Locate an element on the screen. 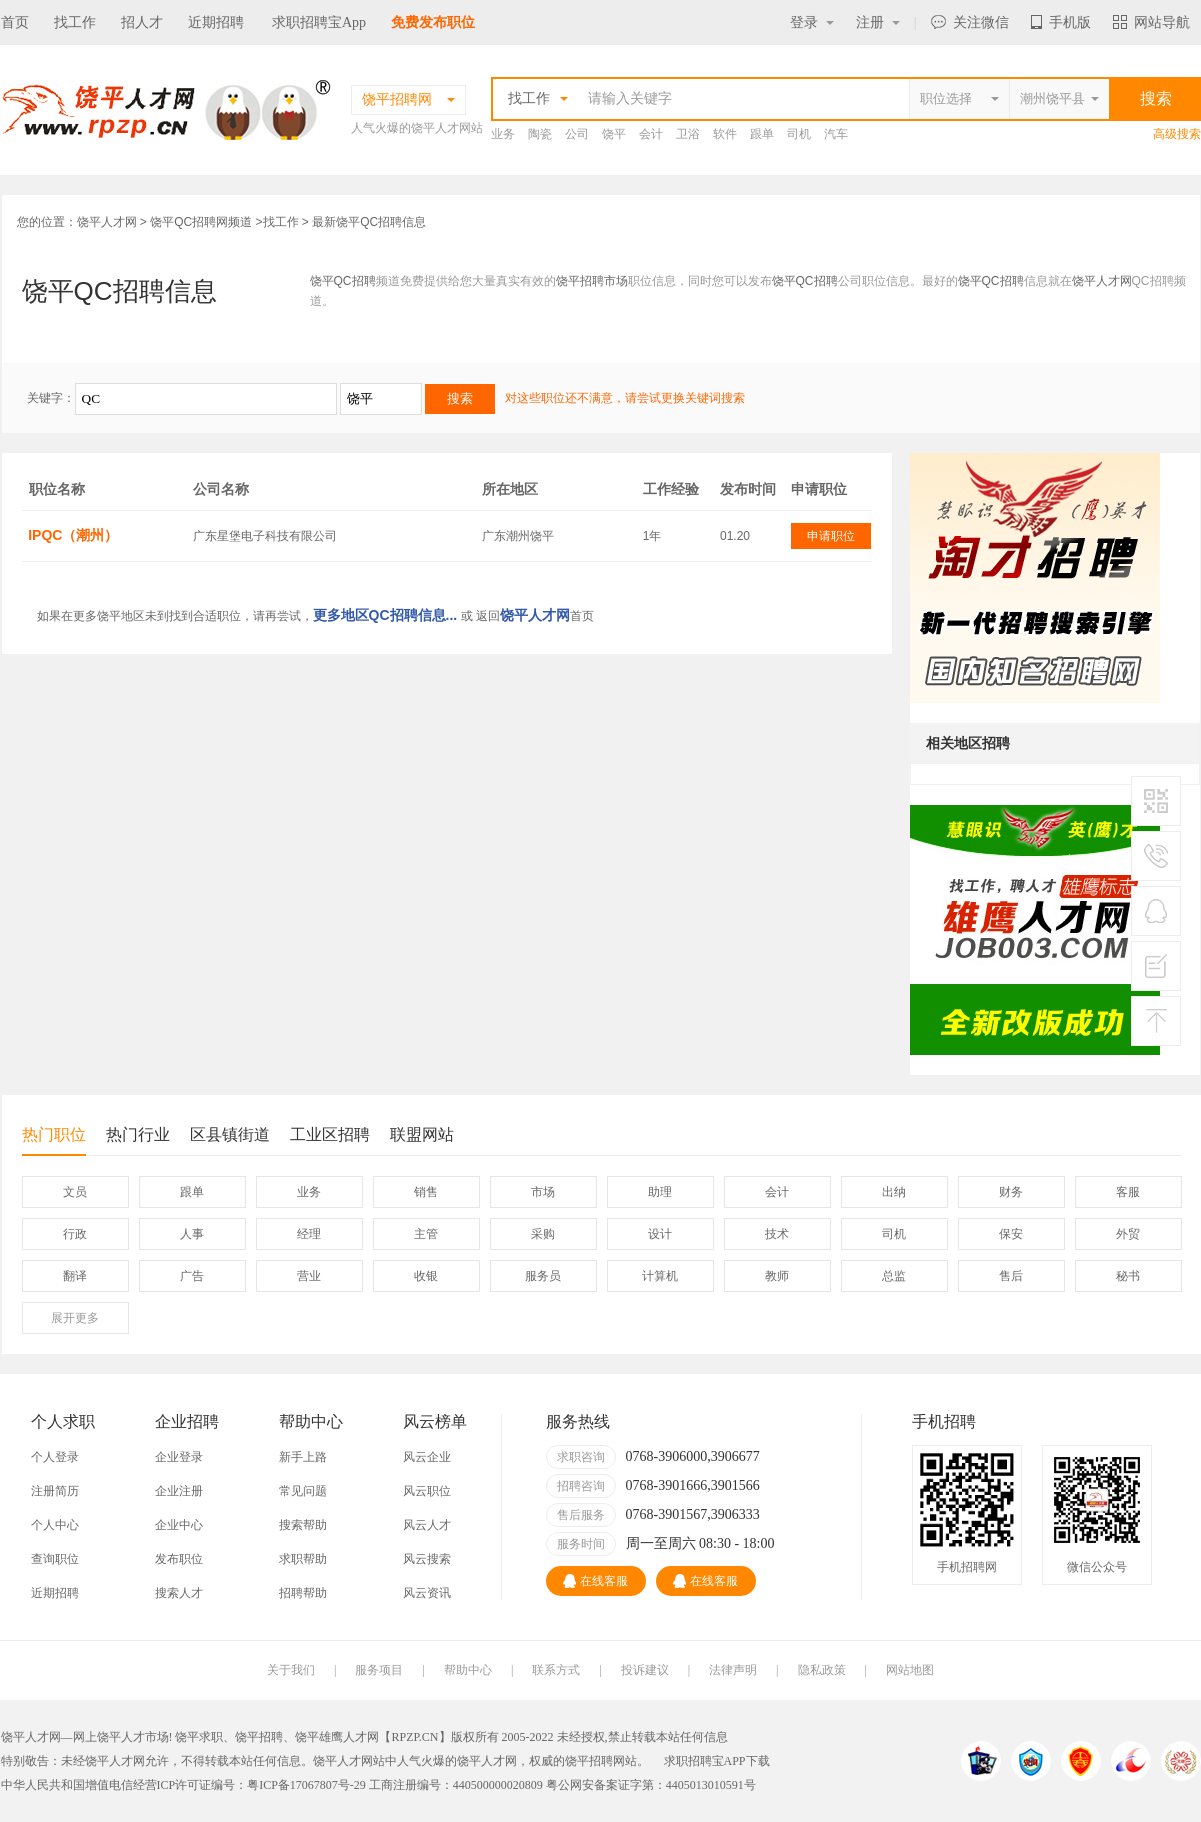  热门行业 is located at coordinates (138, 1134).